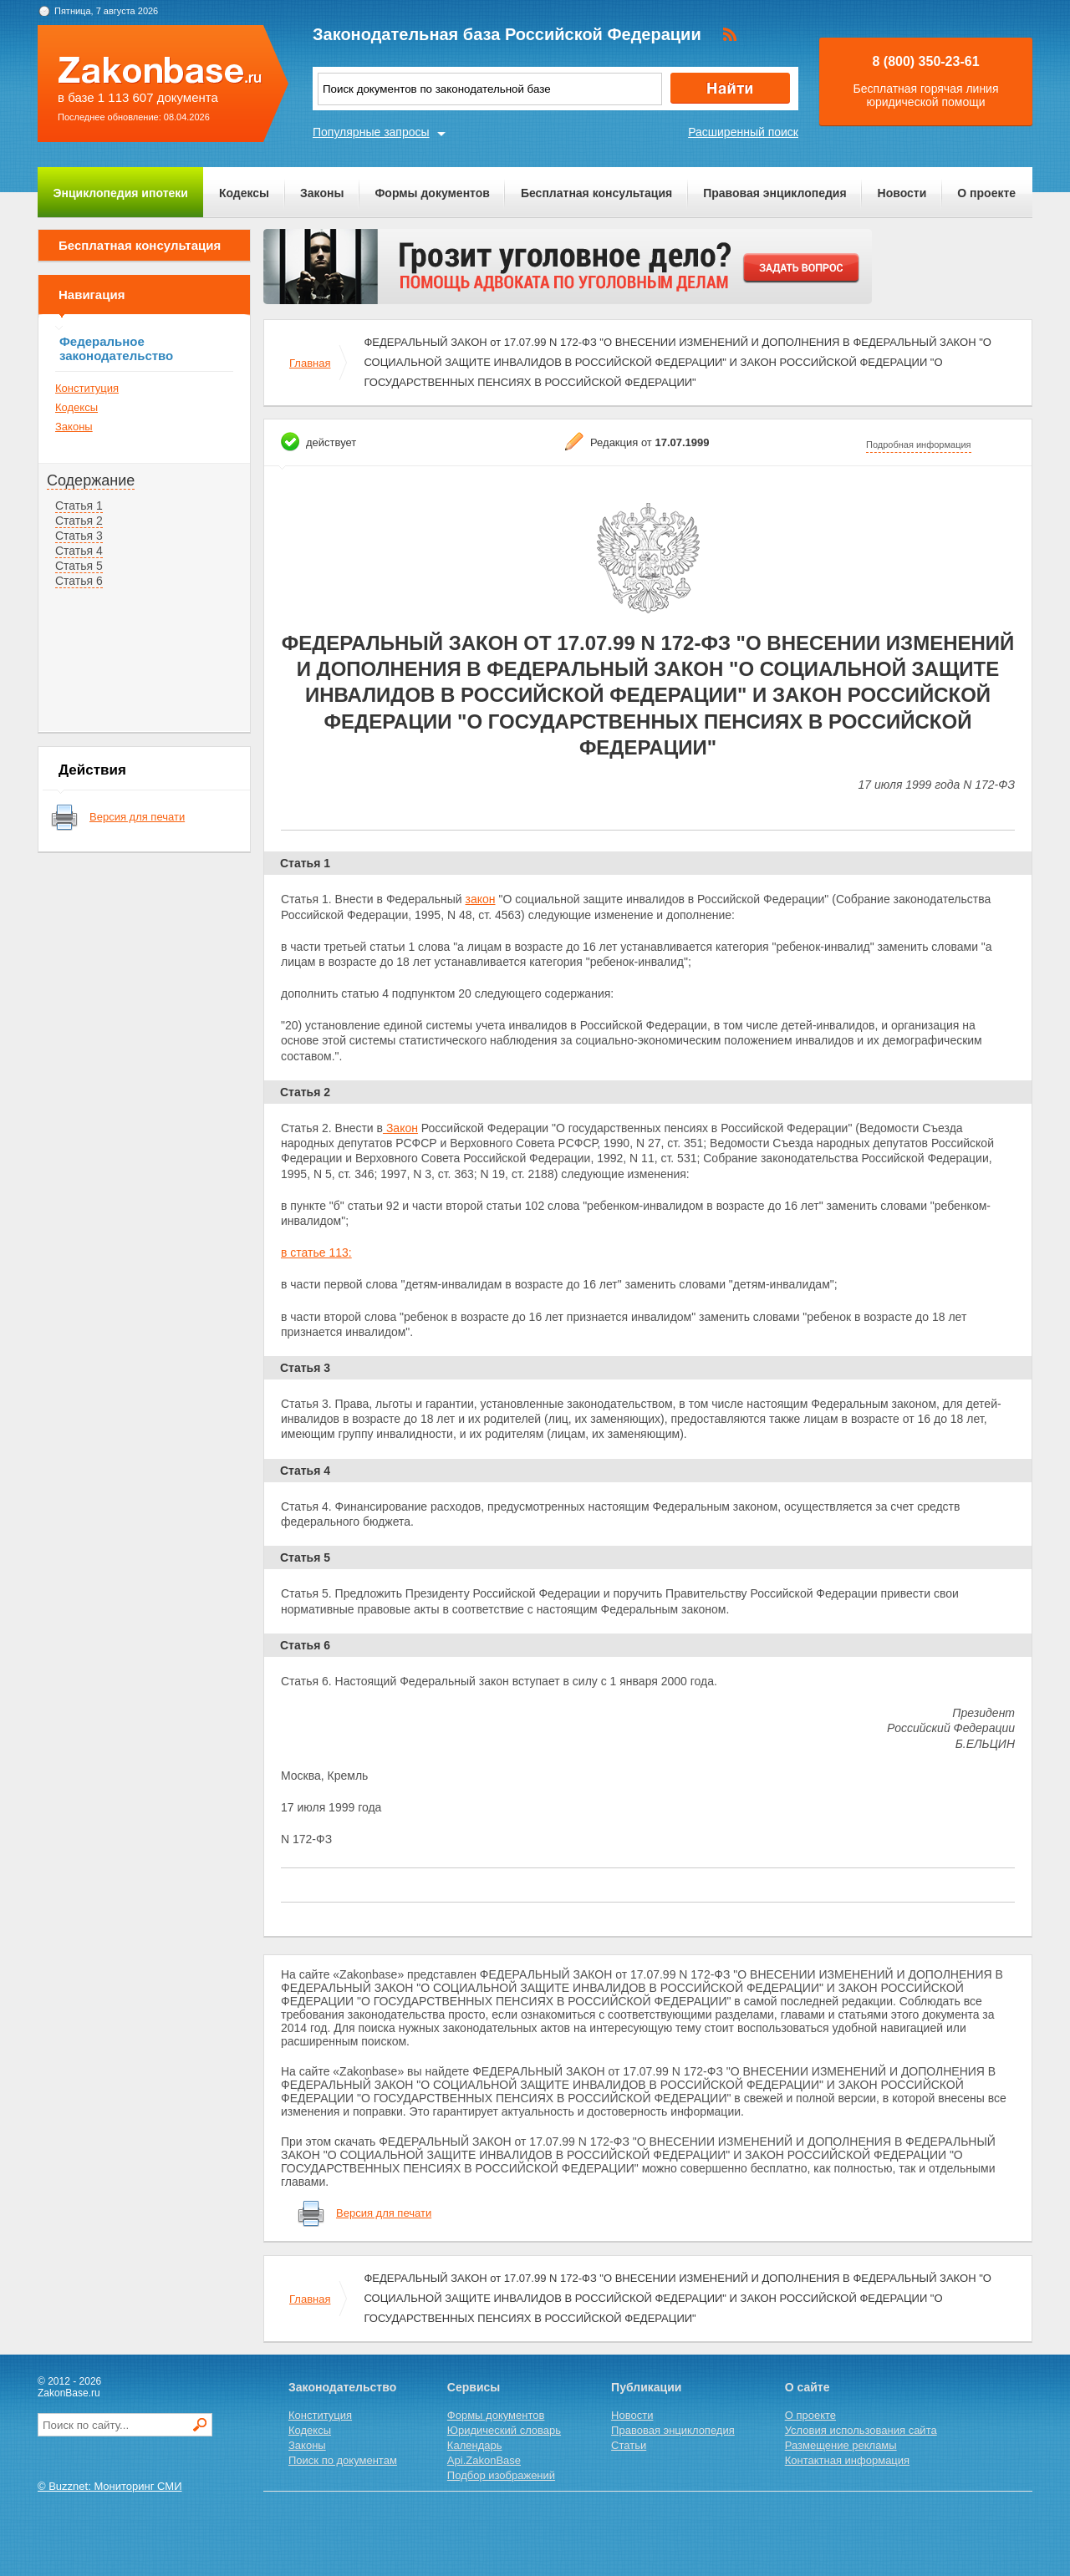 This screenshot has height=2576, width=1070. What do you see at coordinates (432, 193) in the screenshot?
I see `Формы документов` at bounding box center [432, 193].